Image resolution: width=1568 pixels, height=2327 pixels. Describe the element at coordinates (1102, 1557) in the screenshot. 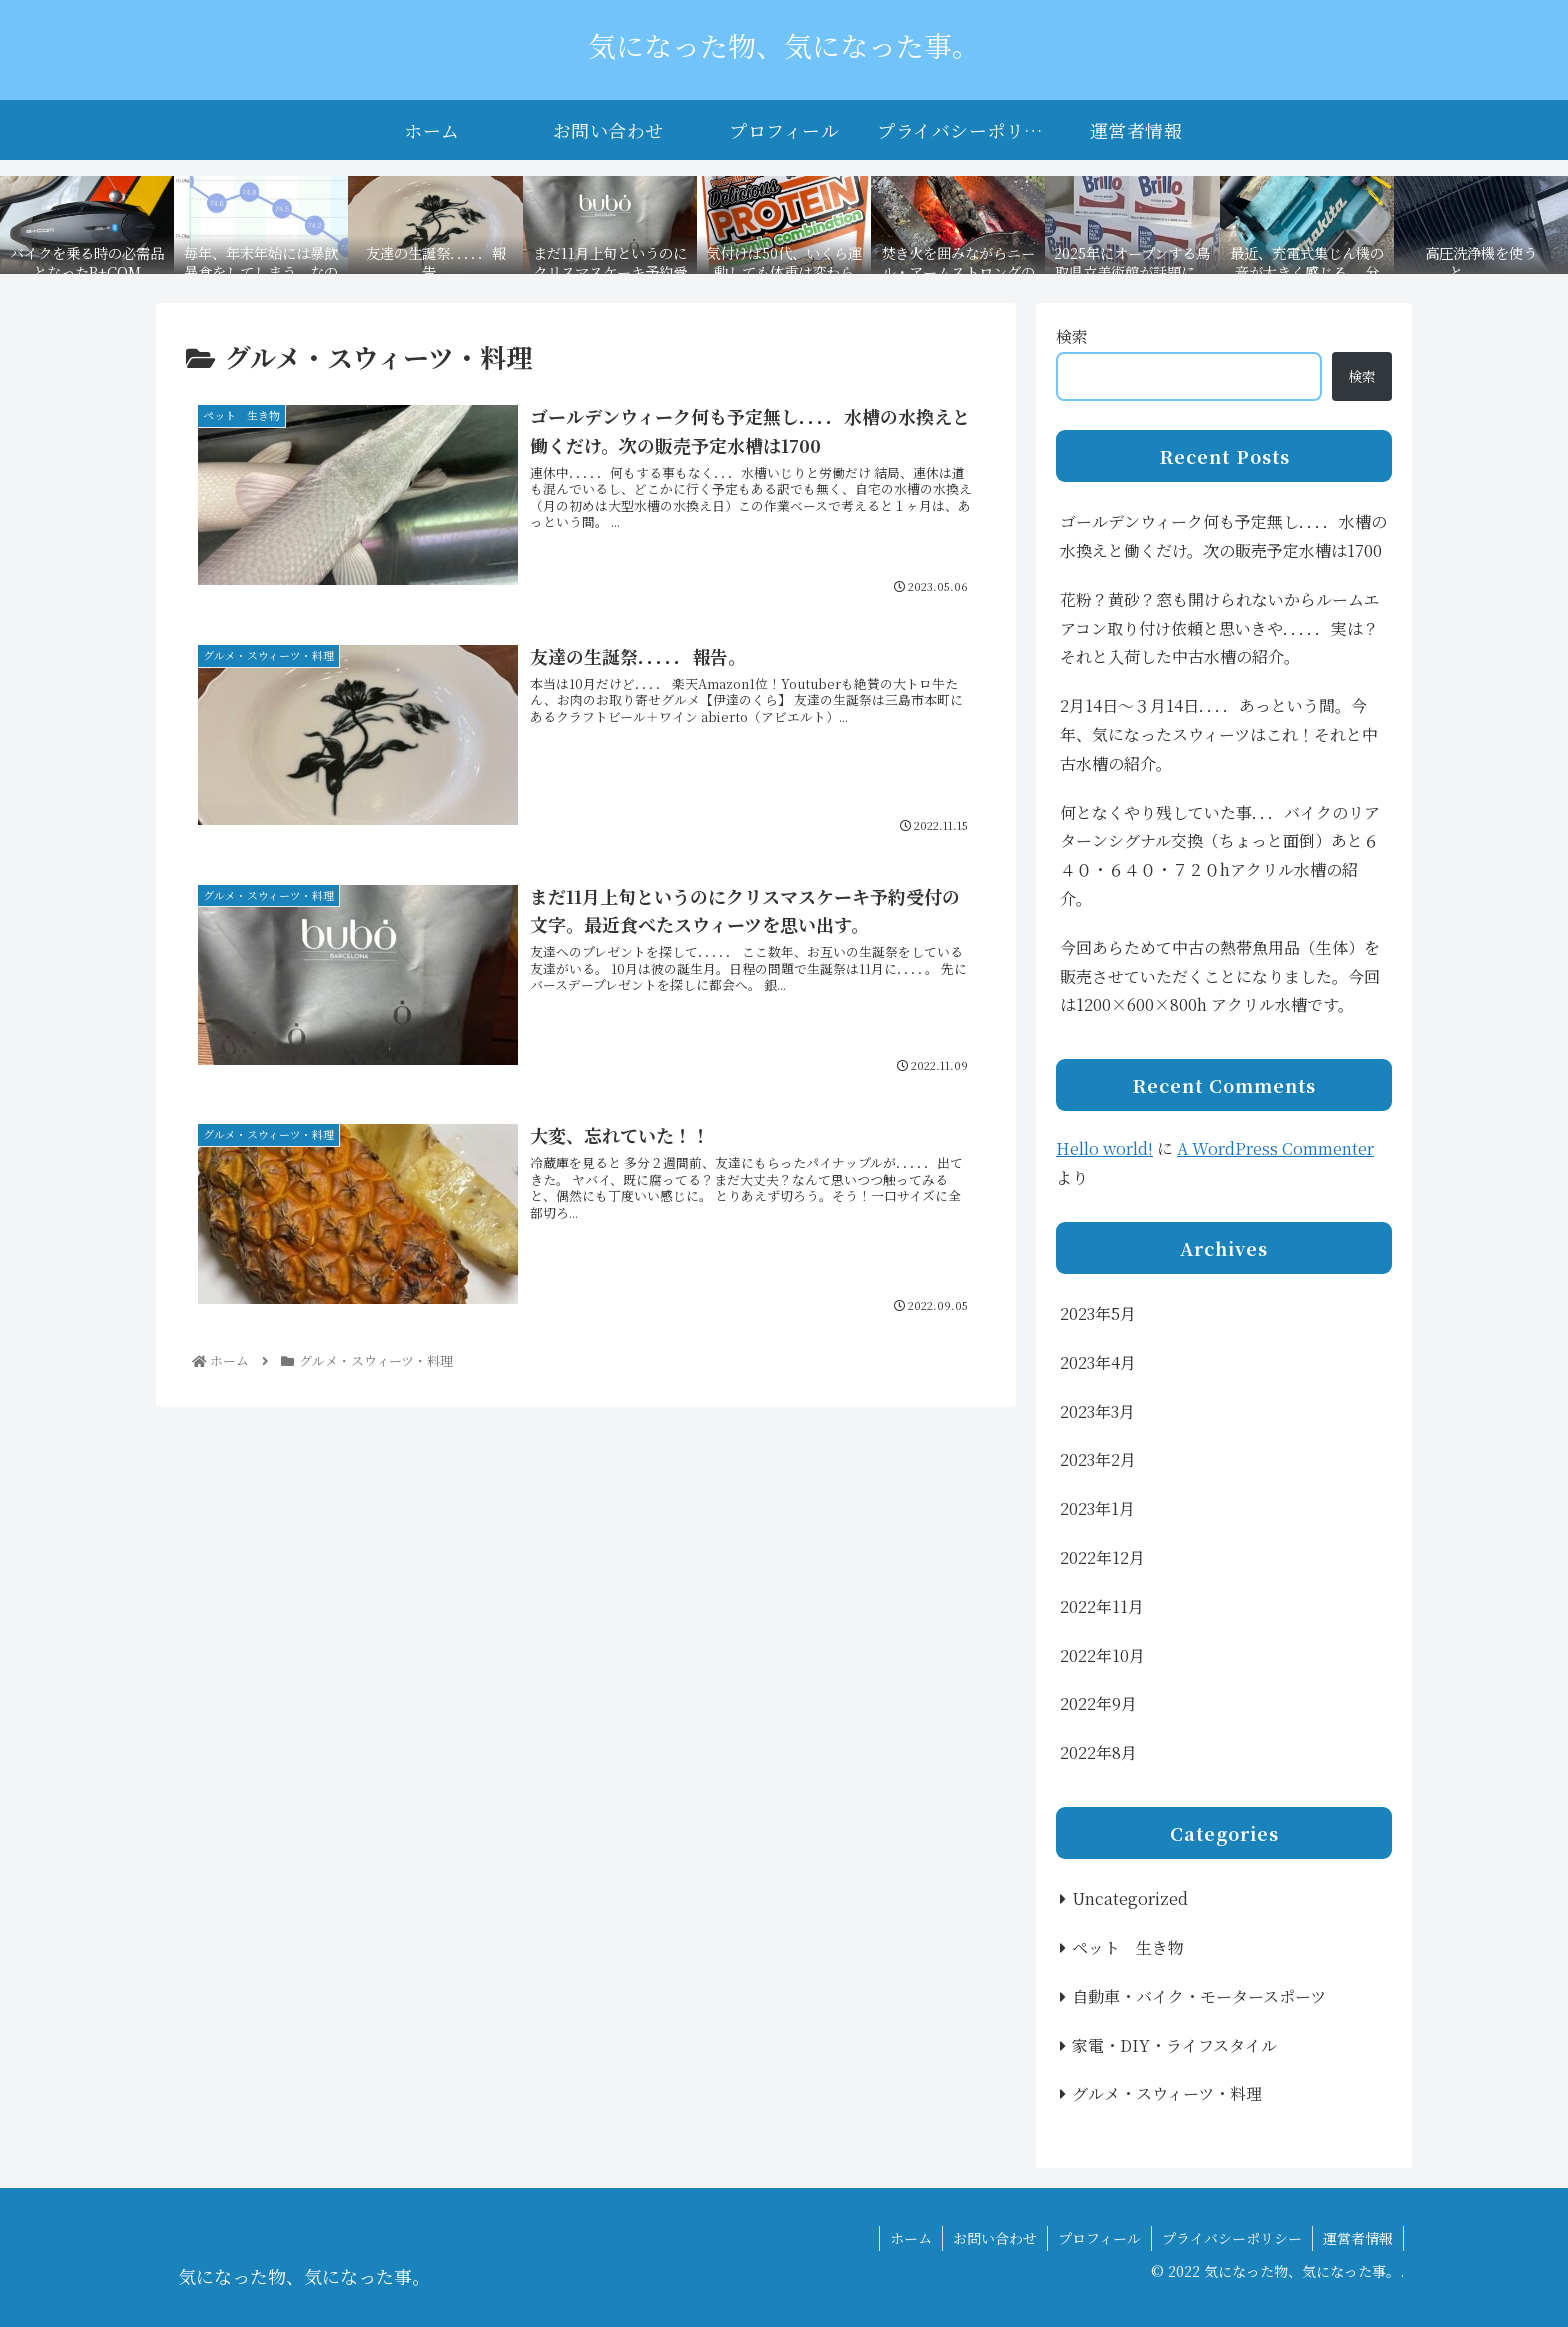

I see `2022年12月` at that location.